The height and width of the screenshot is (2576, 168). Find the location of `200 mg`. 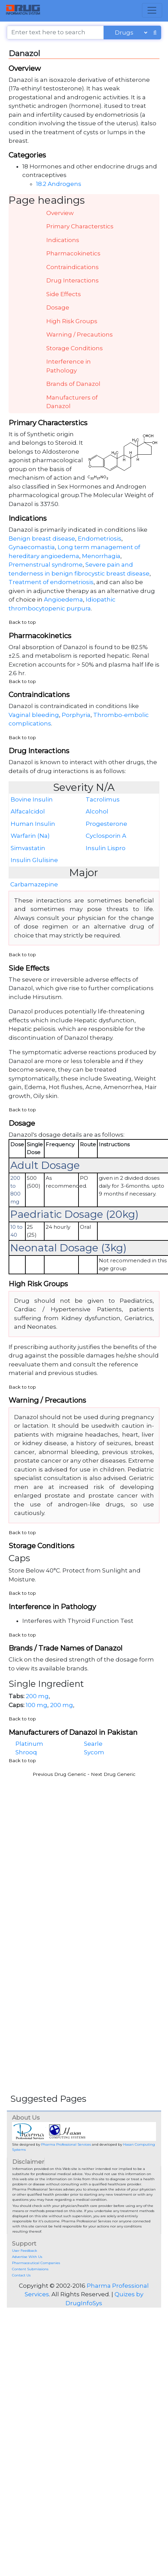

200 mg is located at coordinates (37, 1696).